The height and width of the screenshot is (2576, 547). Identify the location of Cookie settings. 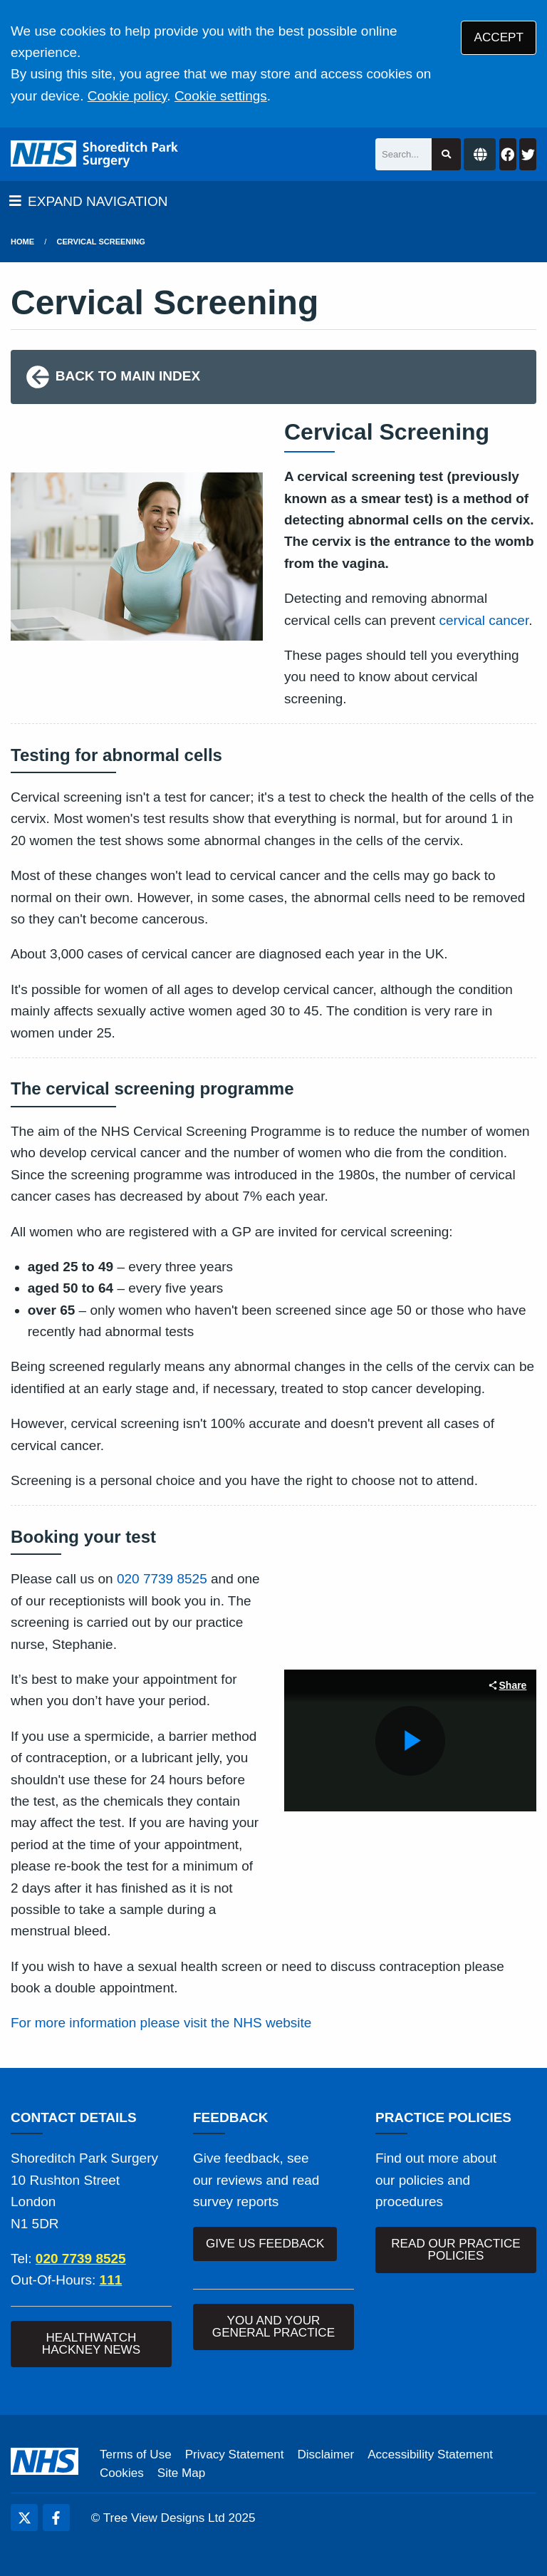
(220, 95).